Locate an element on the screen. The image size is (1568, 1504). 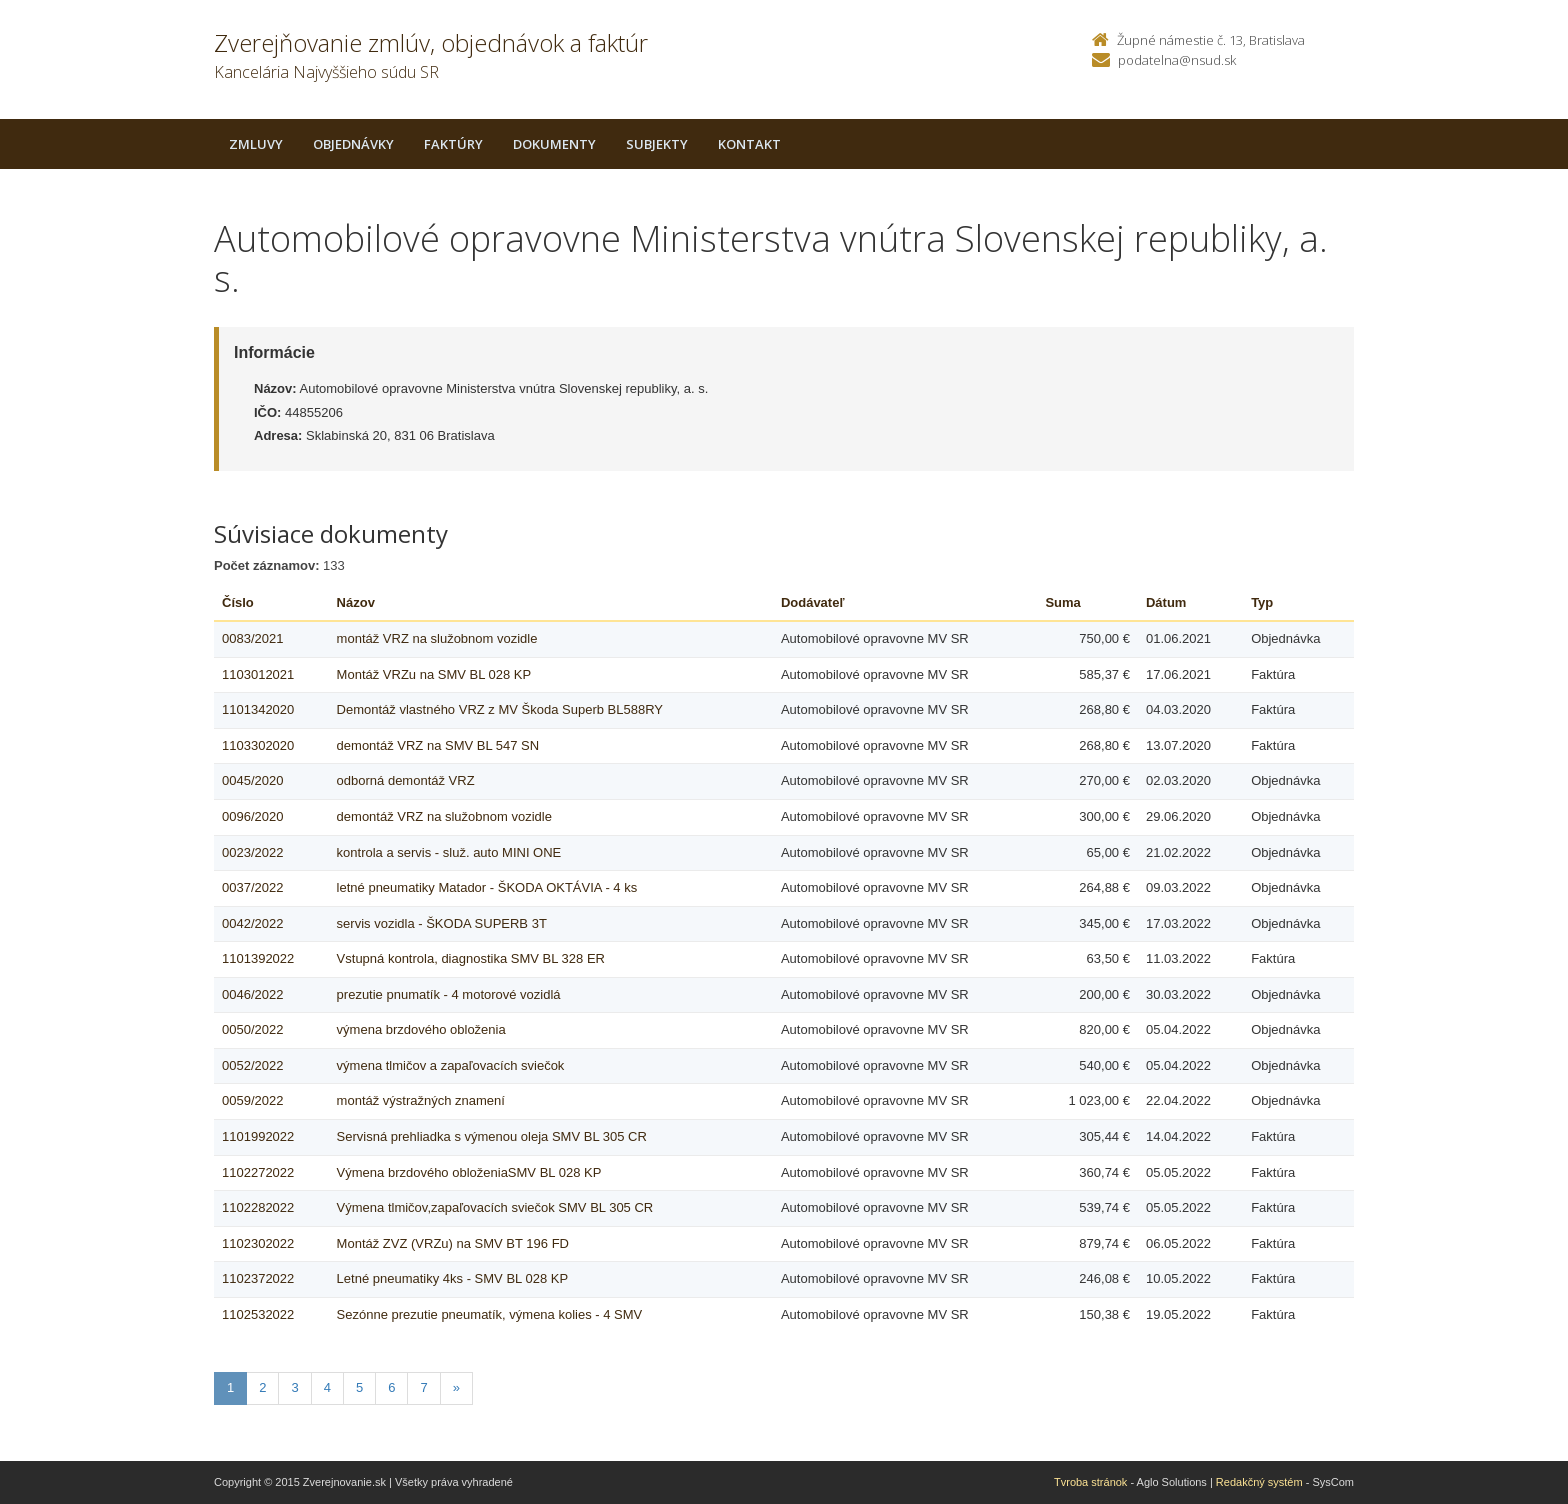
montáž výstražných znamení is located at coordinates (421, 1100).